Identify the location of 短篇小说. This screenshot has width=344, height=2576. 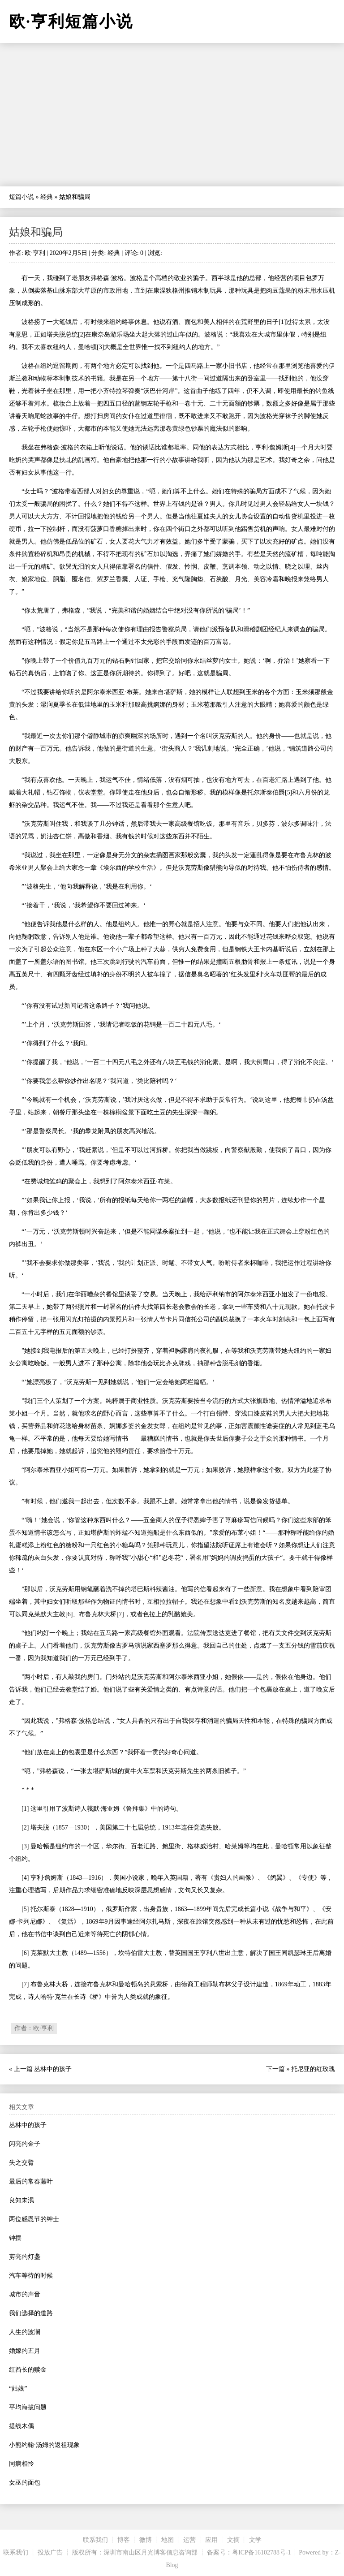
(21, 197).